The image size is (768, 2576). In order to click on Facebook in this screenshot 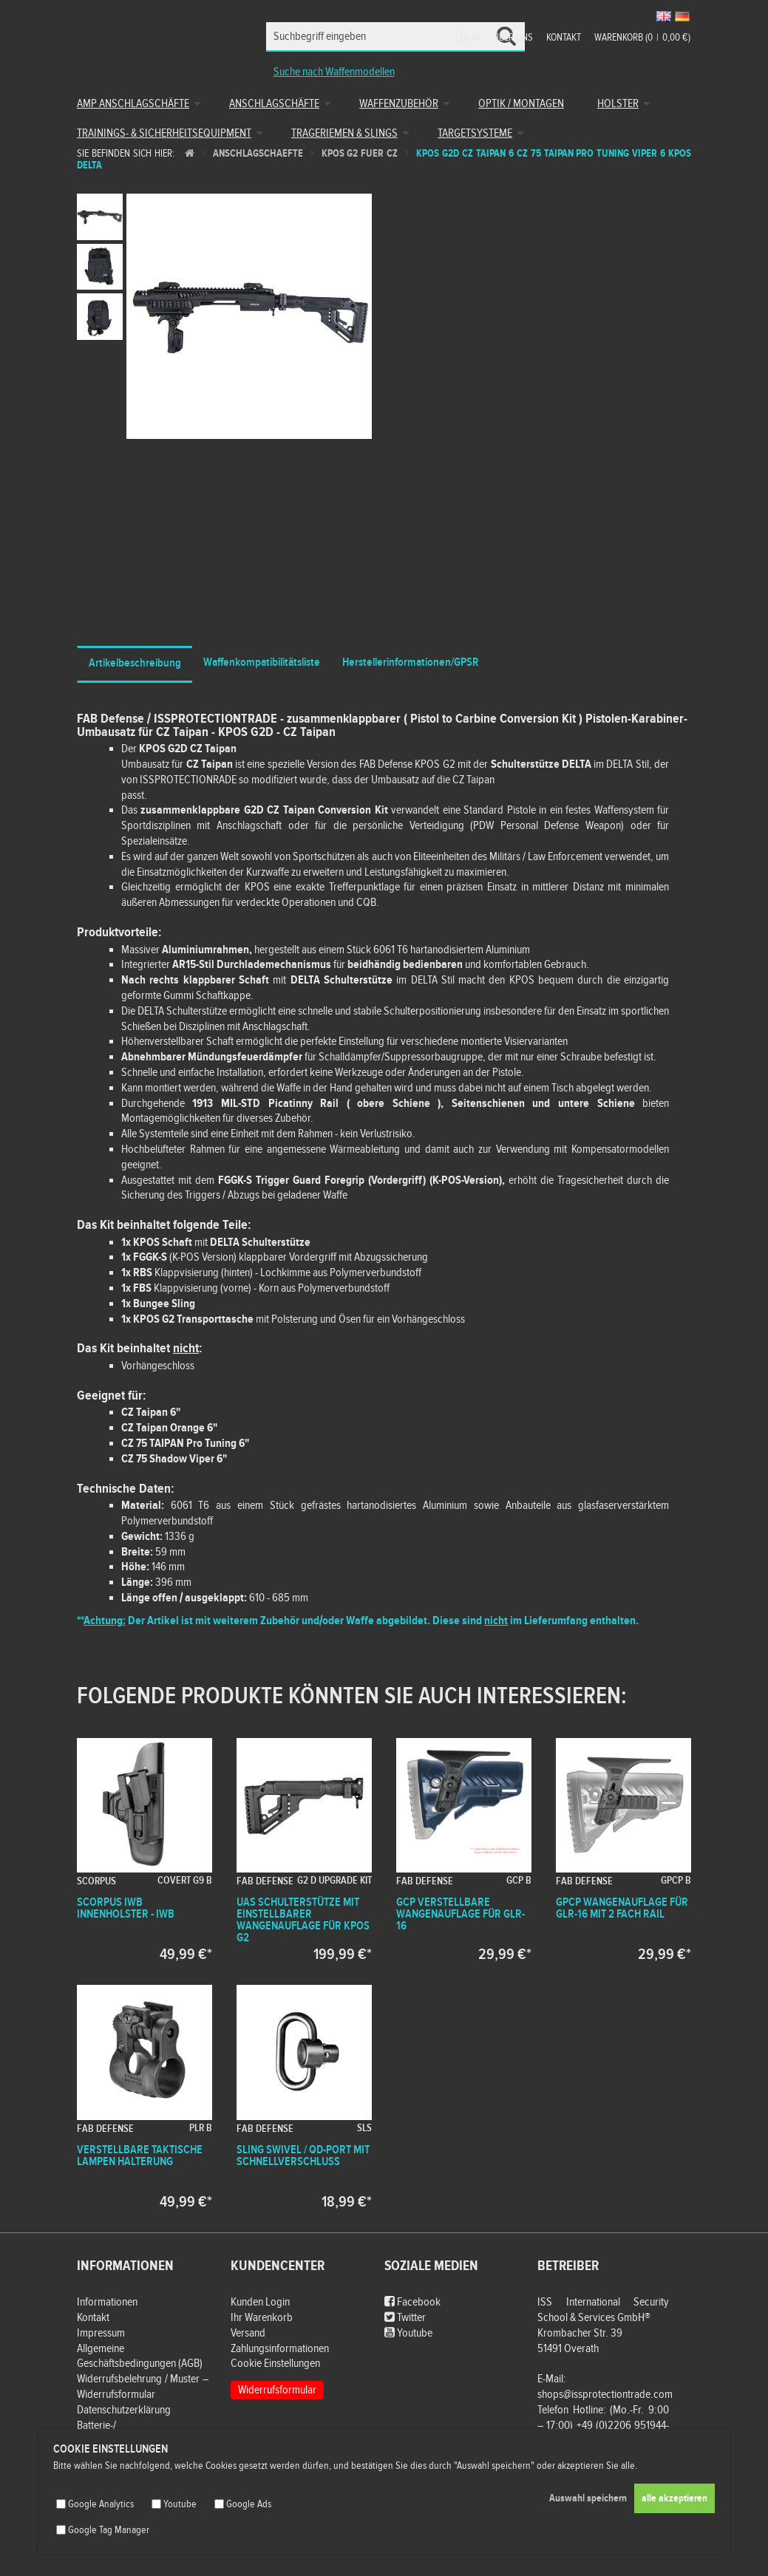, I will do `click(412, 2302)`.